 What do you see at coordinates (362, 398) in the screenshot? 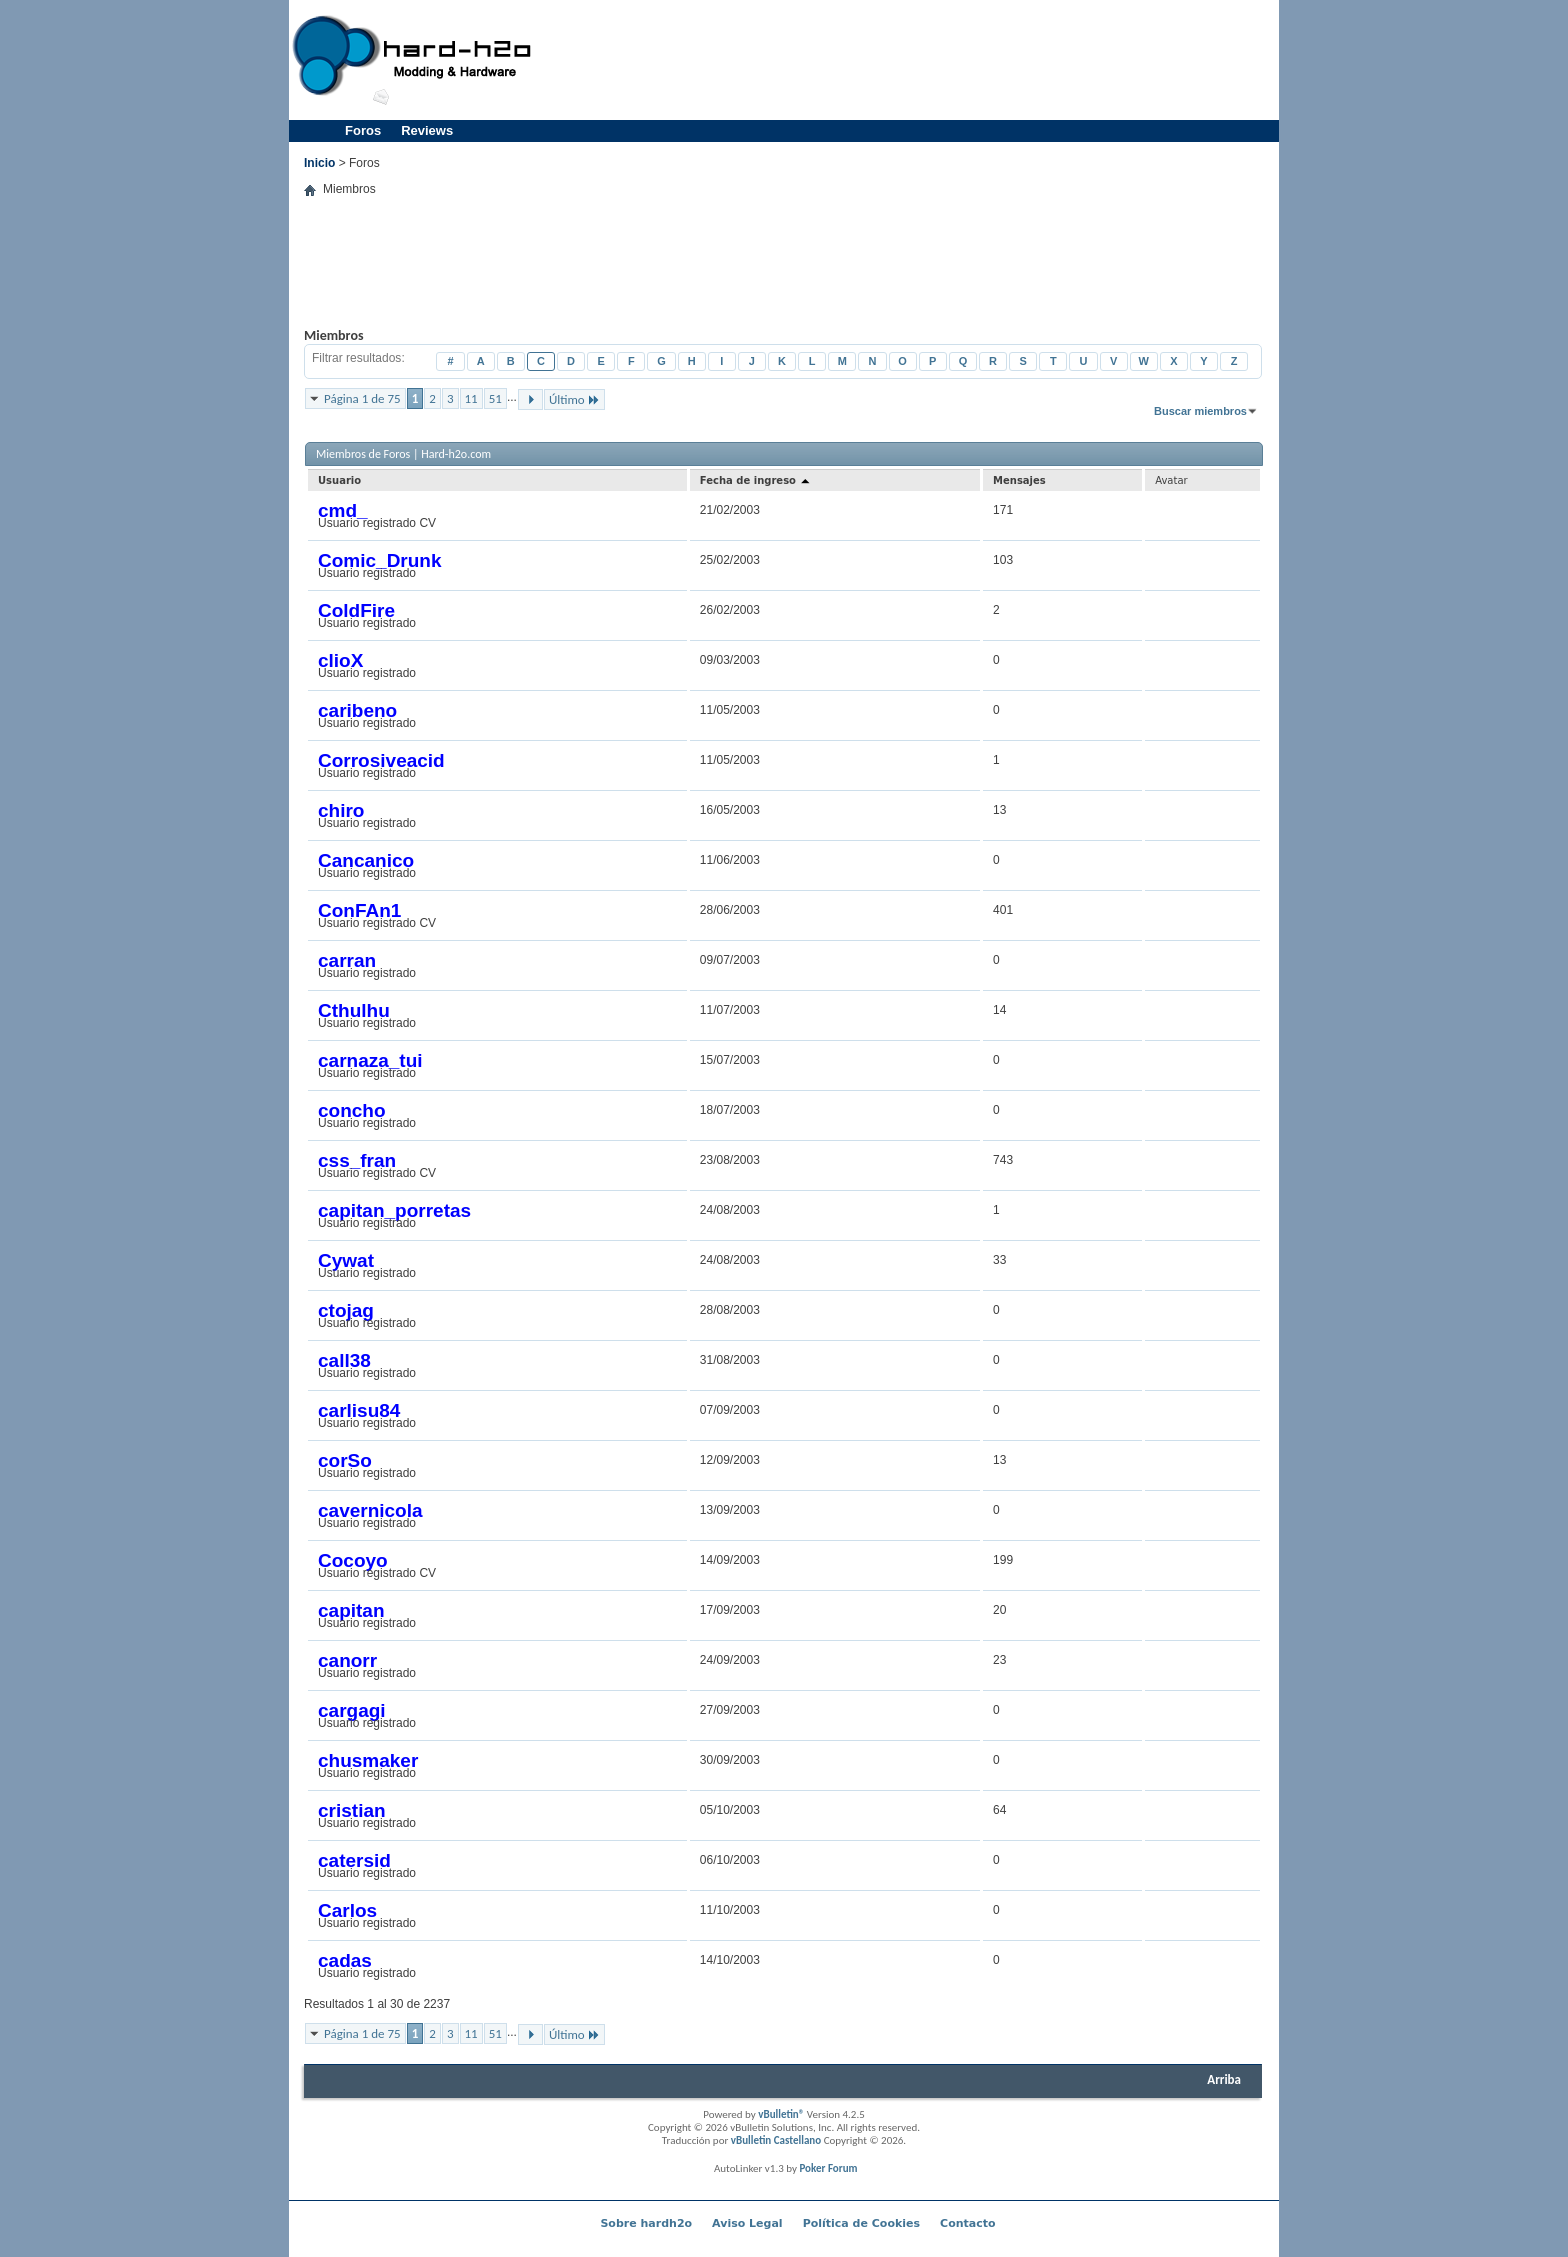
I see `Página 1 de 75` at bounding box center [362, 398].